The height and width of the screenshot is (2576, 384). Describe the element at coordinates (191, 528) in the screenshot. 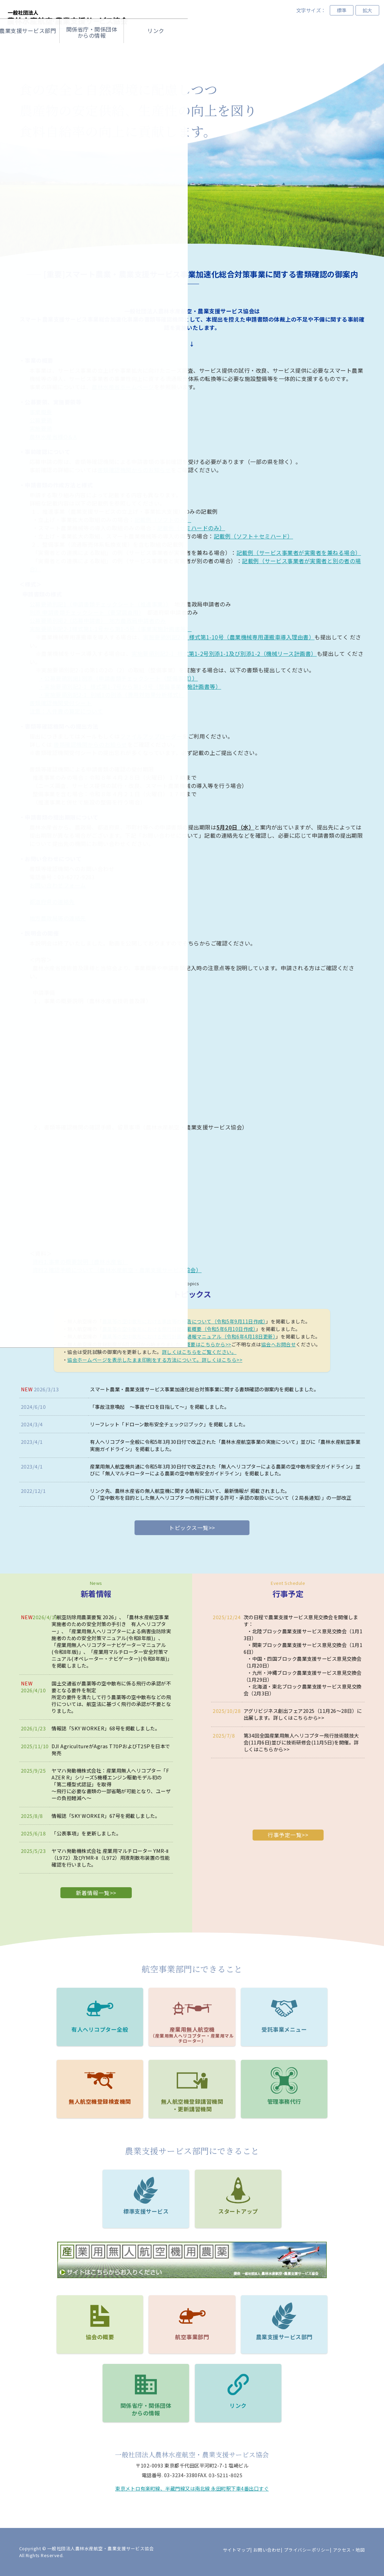

I see `記載例（セミハードのみ）` at that location.